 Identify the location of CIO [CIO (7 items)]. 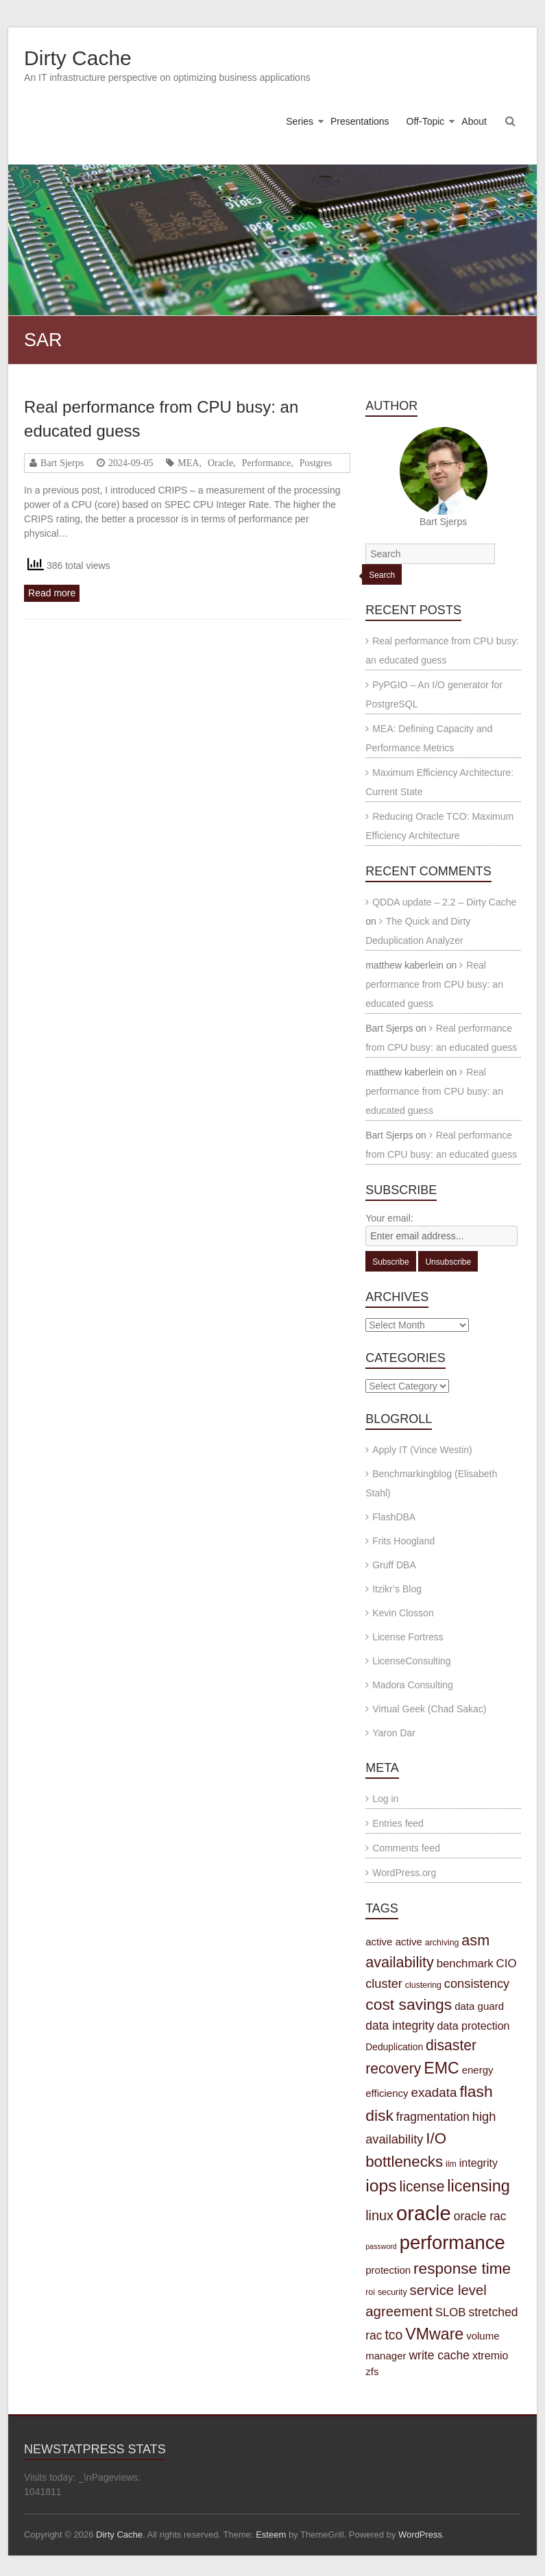
(506, 1963).